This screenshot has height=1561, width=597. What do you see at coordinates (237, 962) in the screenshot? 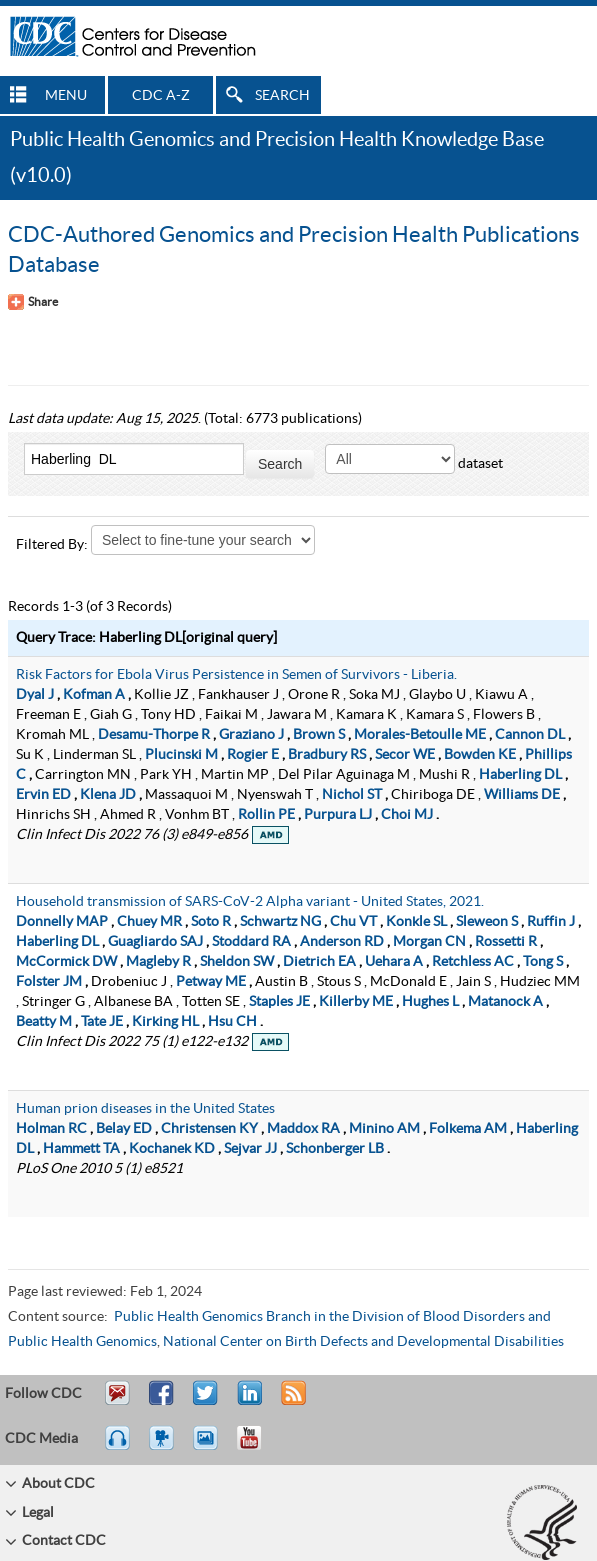
I see `Sheldon SW` at bounding box center [237, 962].